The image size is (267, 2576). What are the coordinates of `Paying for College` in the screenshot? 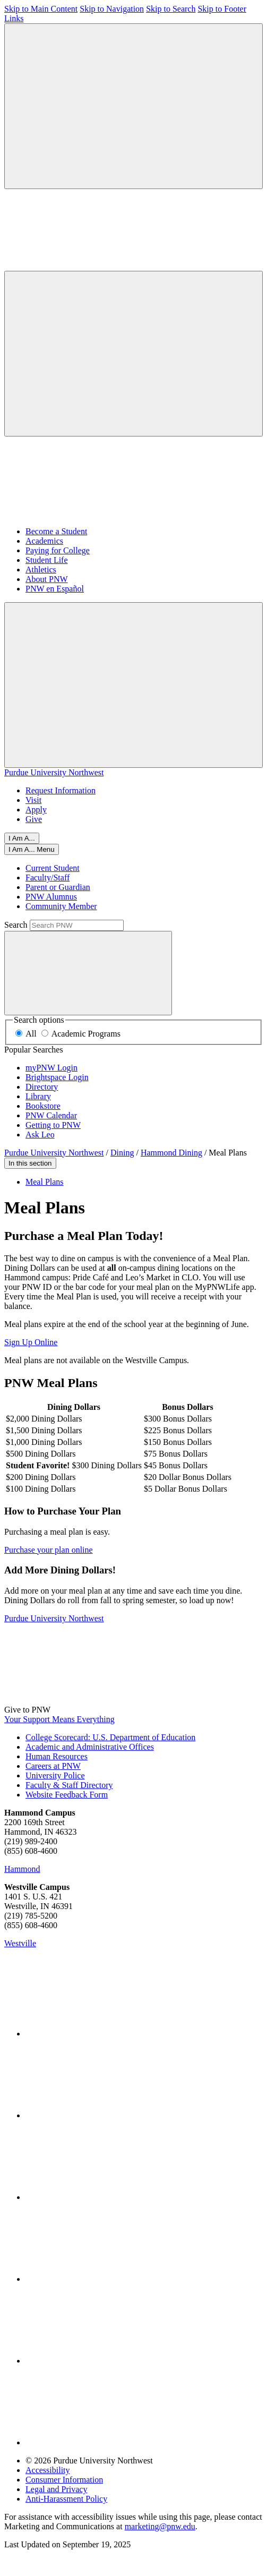 It's located at (57, 550).